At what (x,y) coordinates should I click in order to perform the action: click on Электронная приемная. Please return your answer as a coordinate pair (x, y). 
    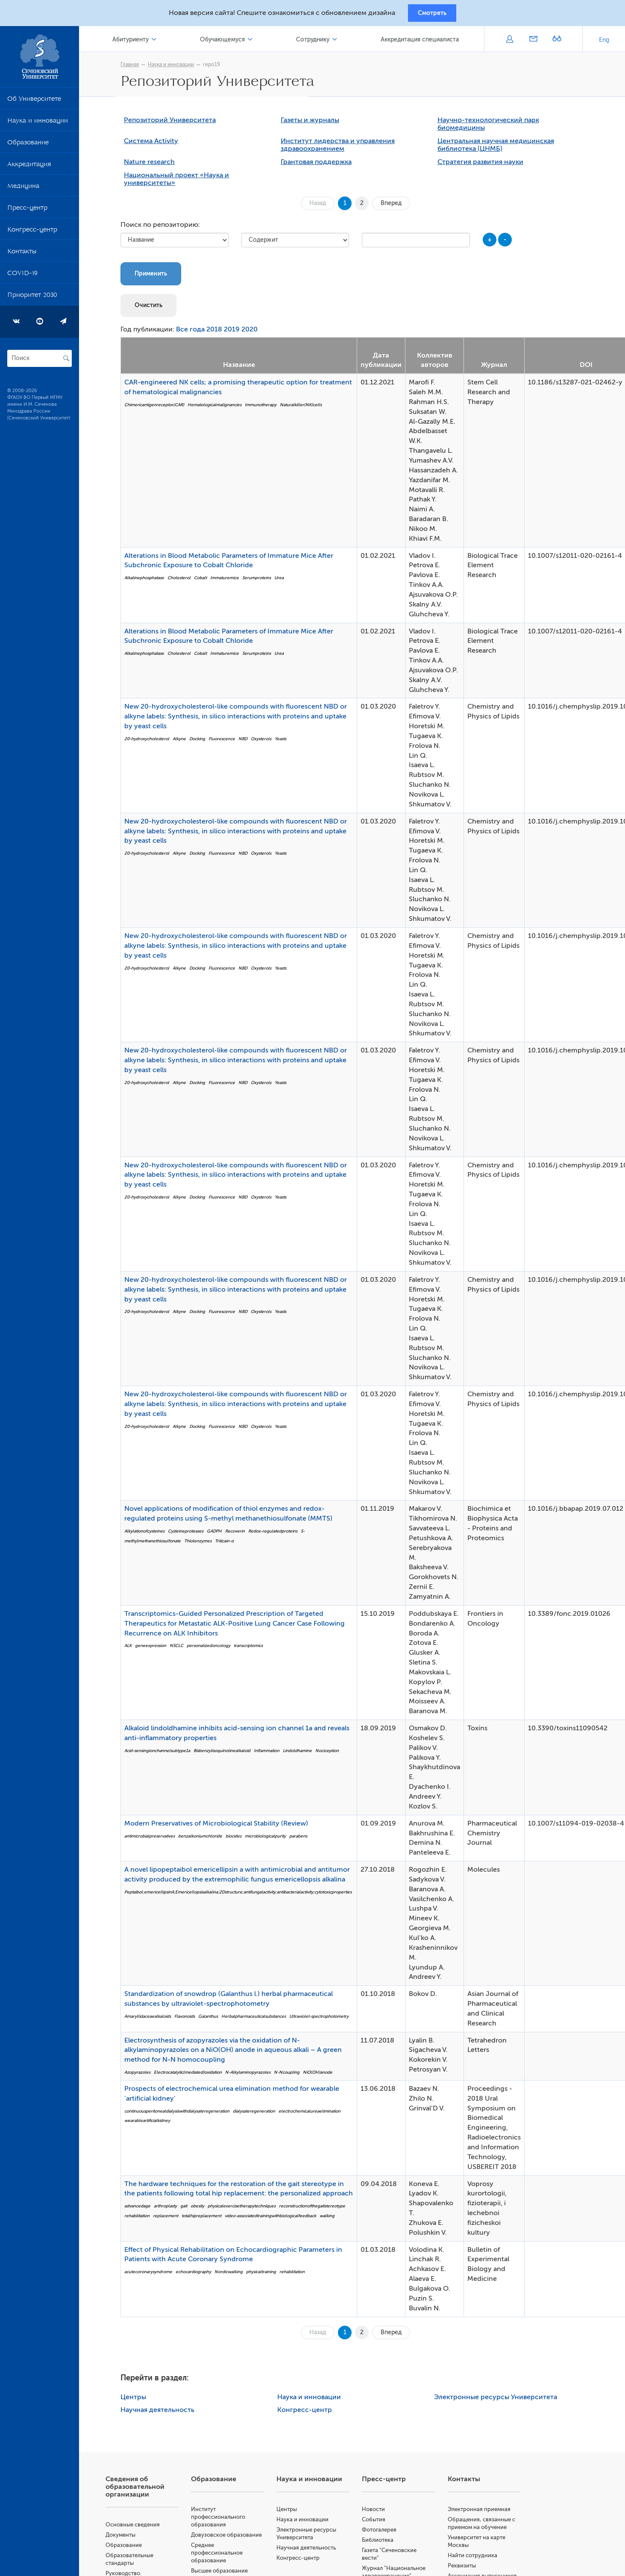
    Looking at the image, I should click on (483, 2512).